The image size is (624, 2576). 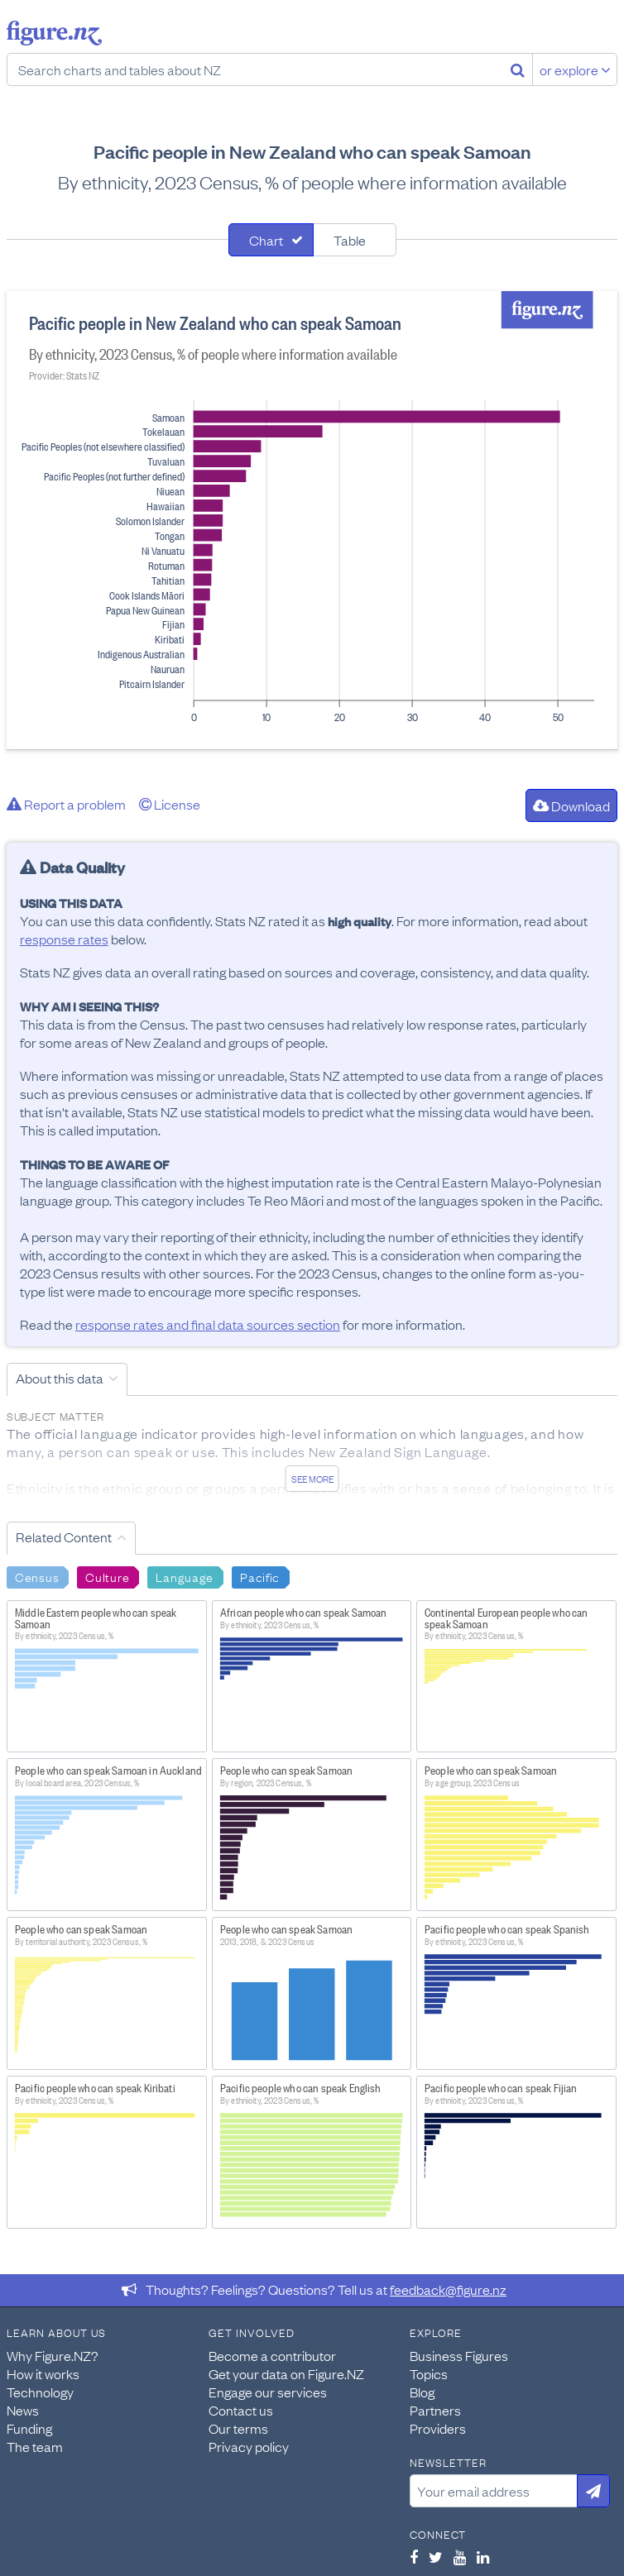 I want to click on News, so click(x=23, y=2410).